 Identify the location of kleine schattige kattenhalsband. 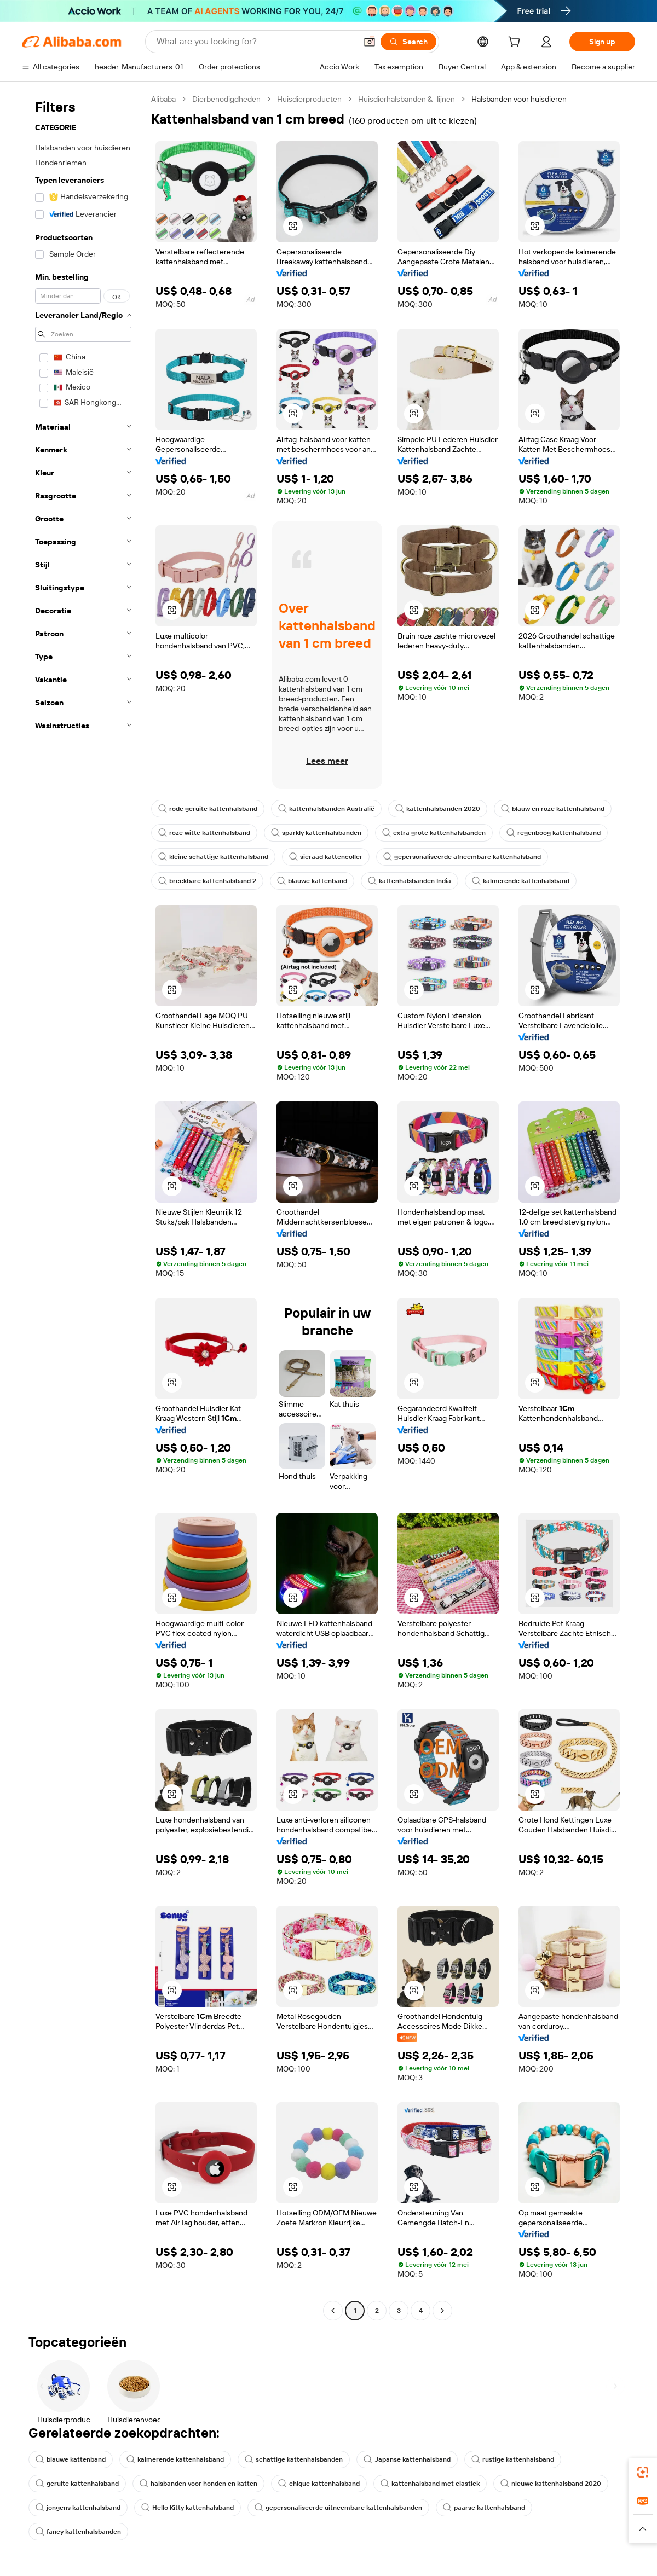
(213, 856).